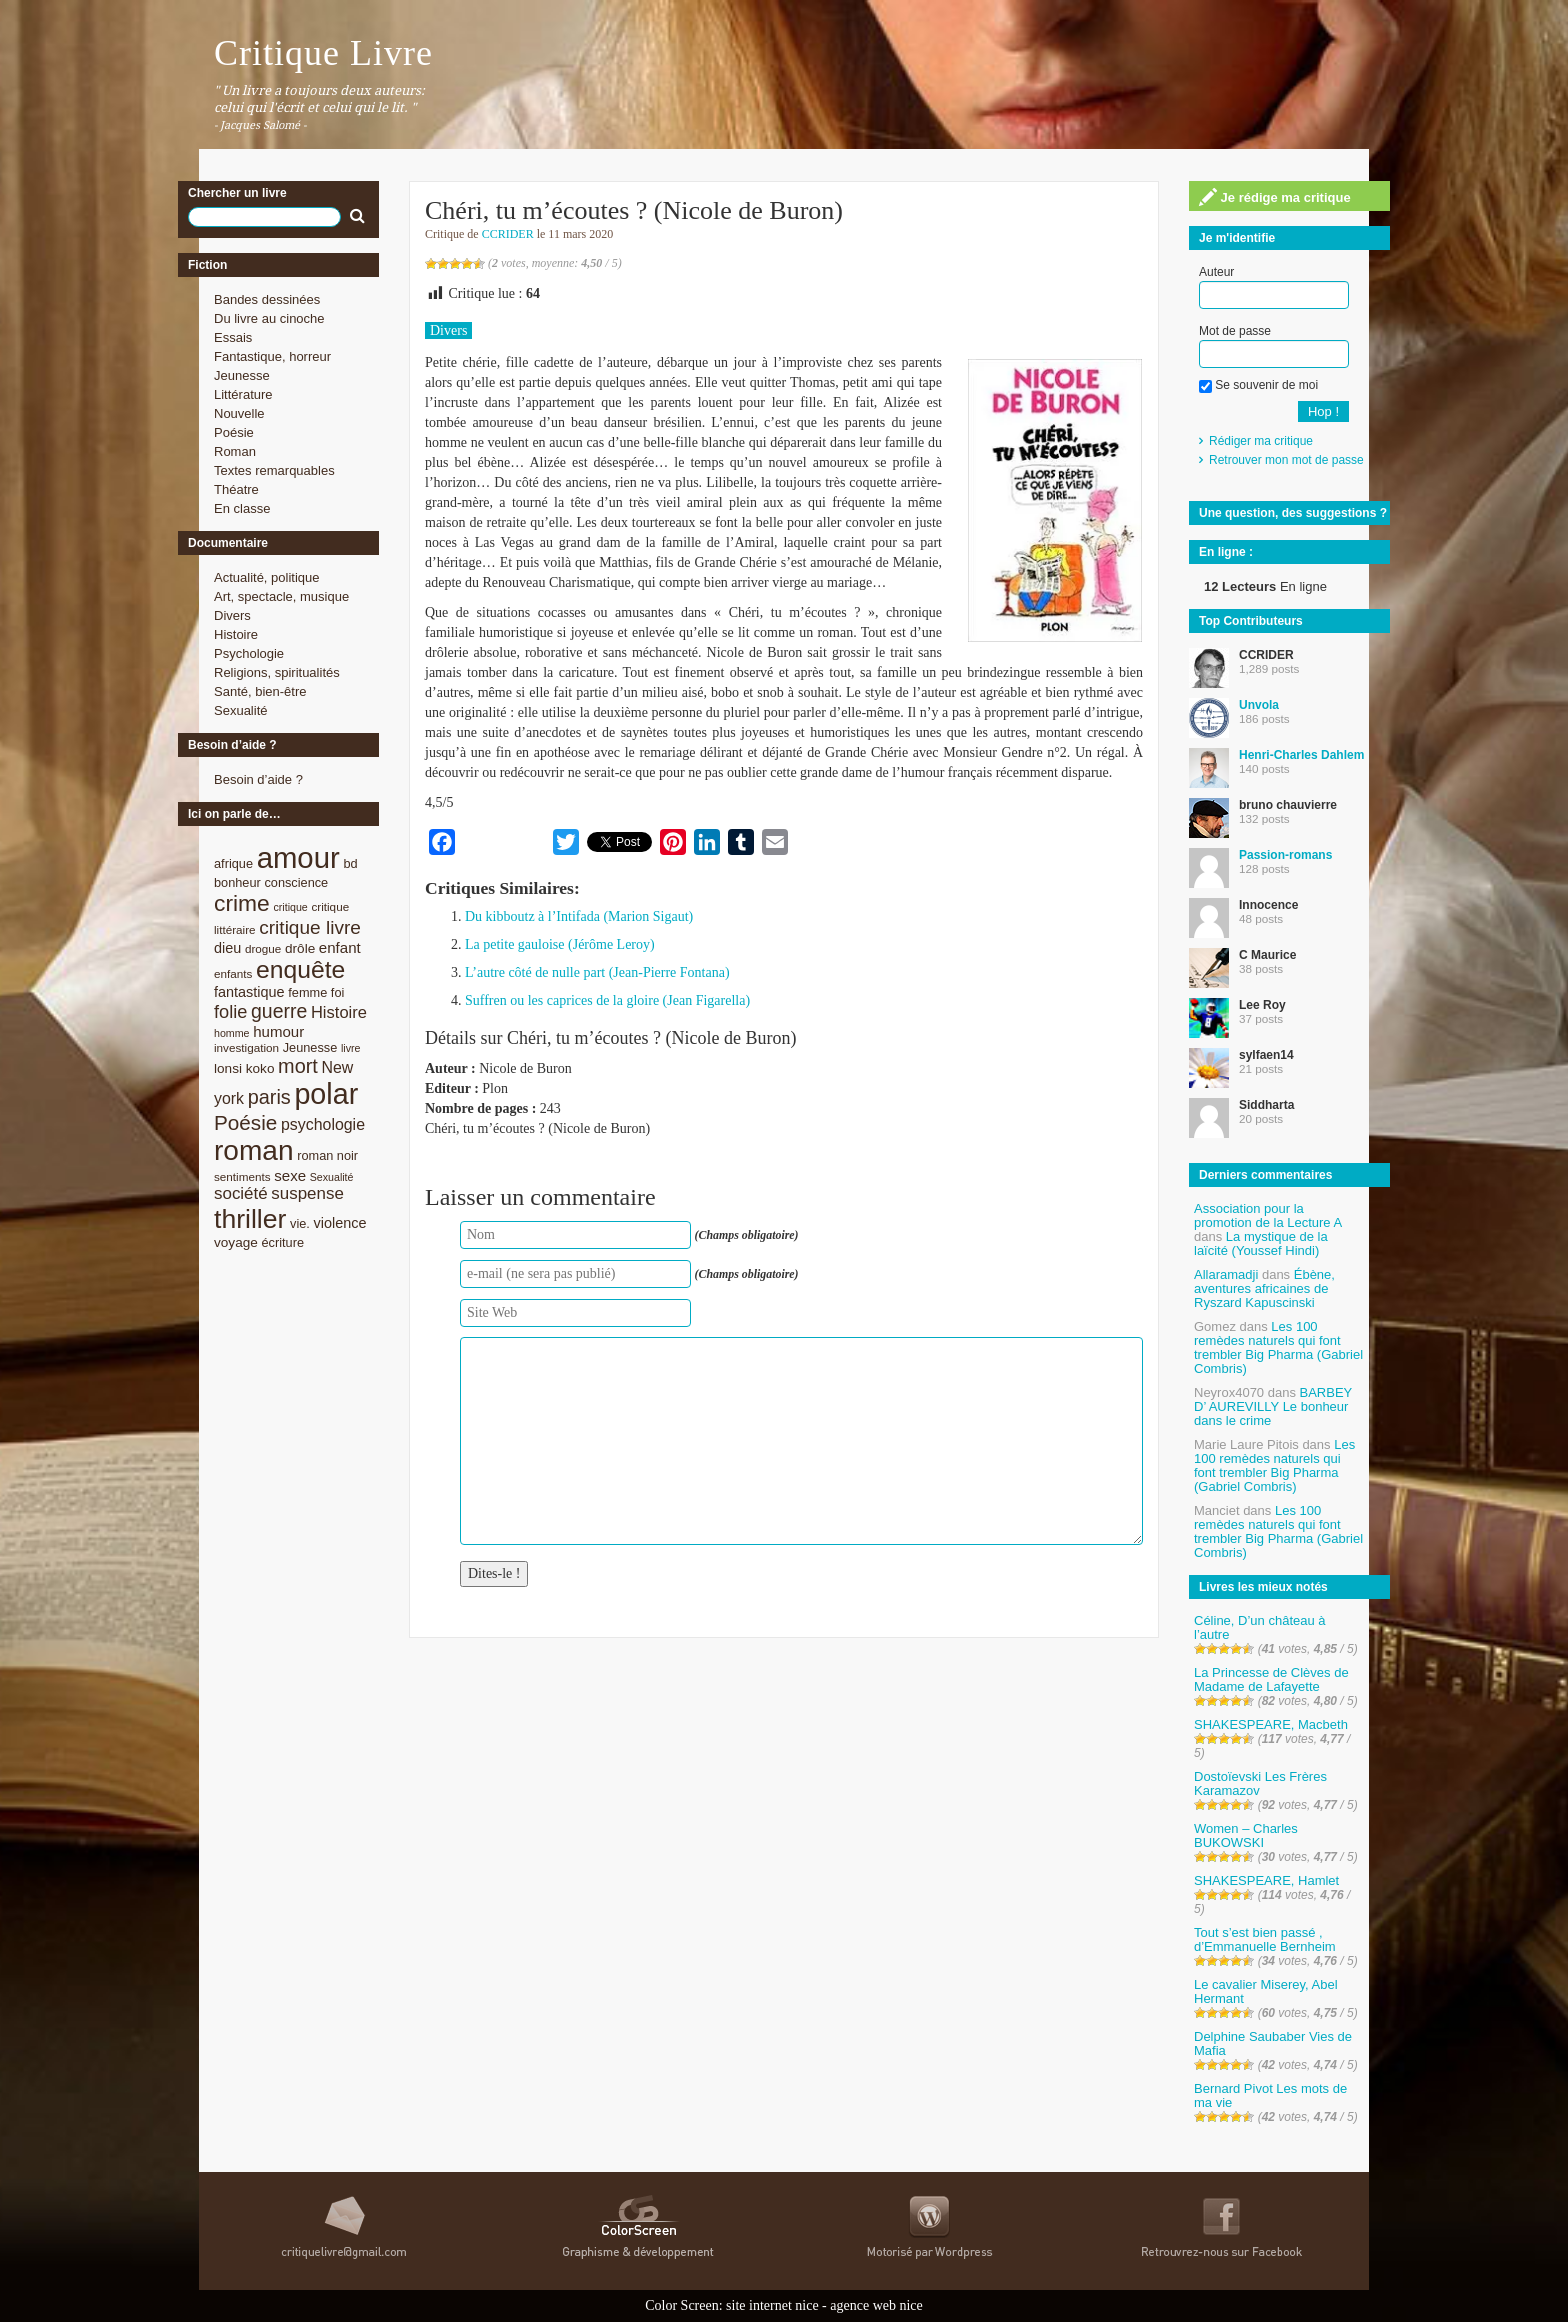  Describe the element at coordinates (242, 1176) in the screenshot. I see `sentiments [sentiments (8 éléments)]` at that location.